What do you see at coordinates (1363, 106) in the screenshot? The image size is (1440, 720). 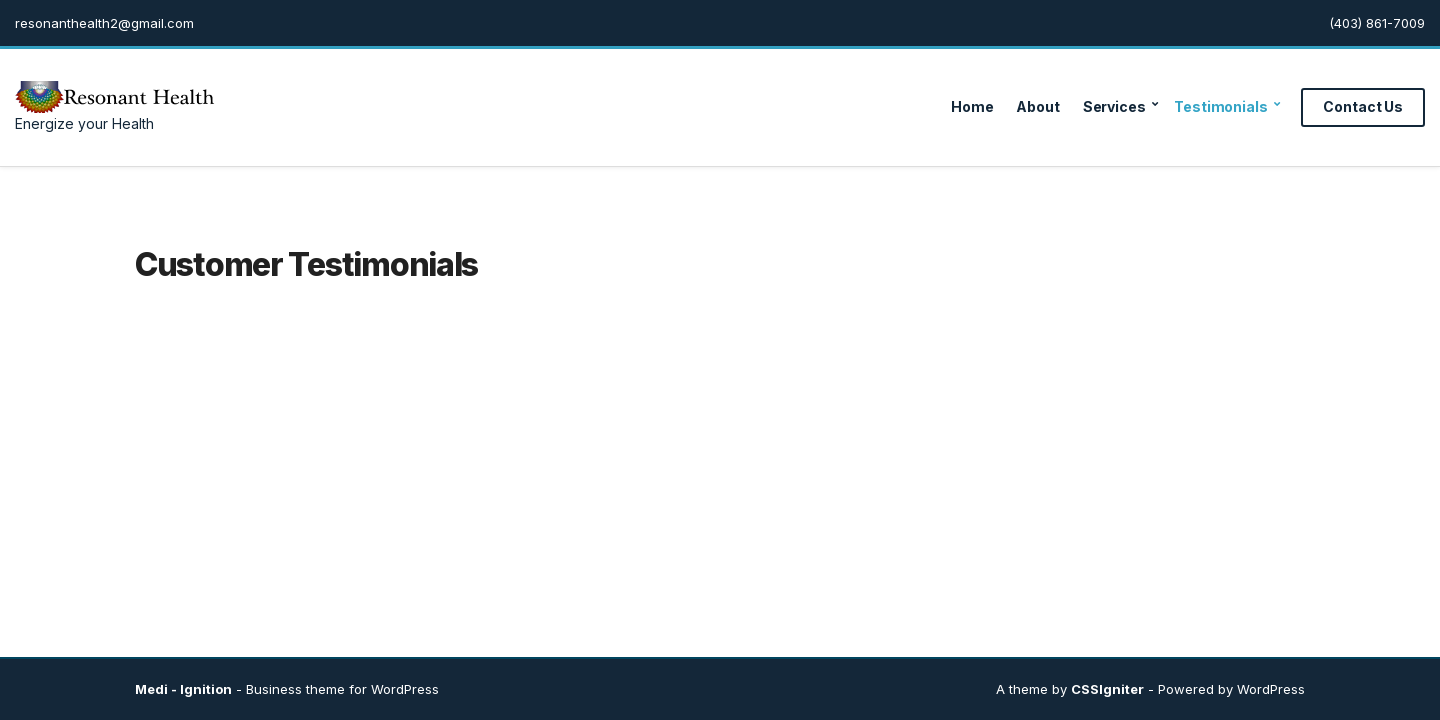 I see `Contact Us` at bounding box center [1363, 106].